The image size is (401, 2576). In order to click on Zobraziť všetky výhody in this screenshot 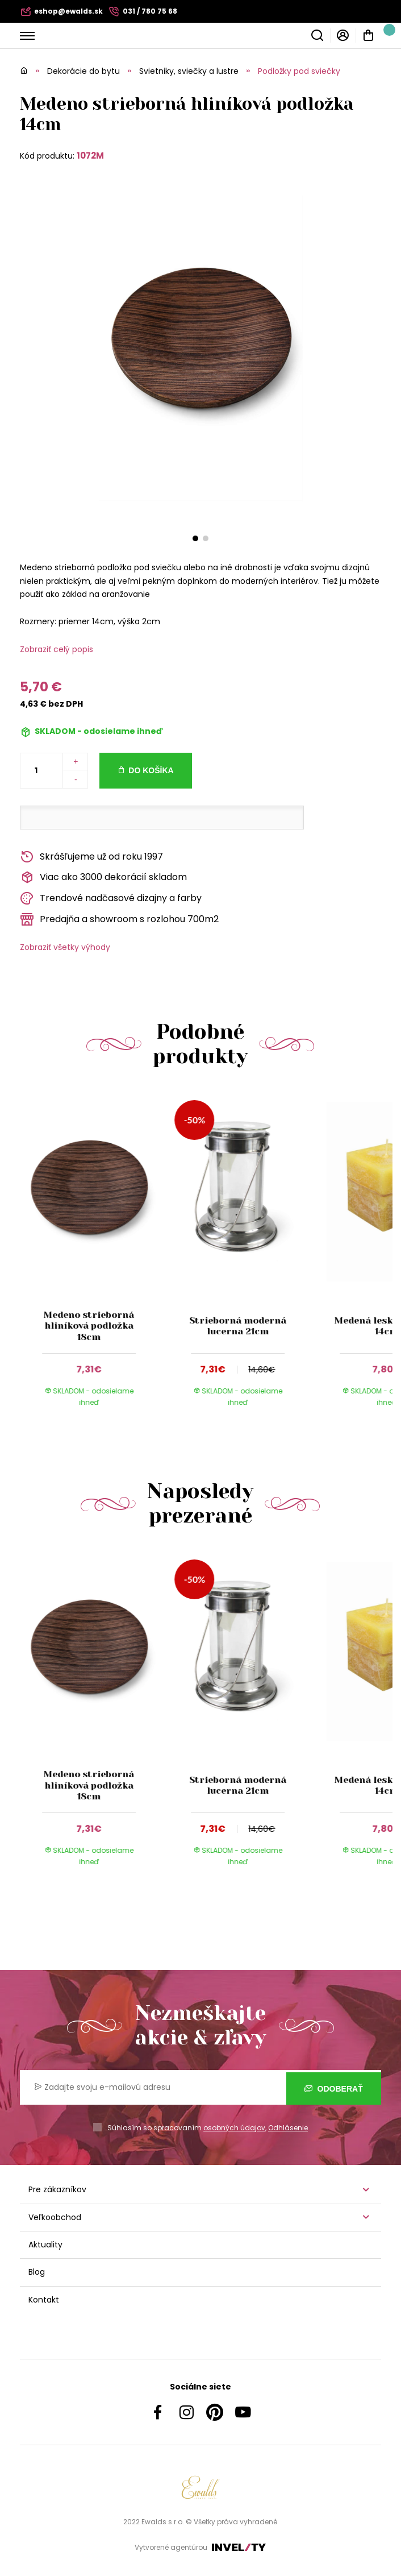, I will do `click(65, 947)`.